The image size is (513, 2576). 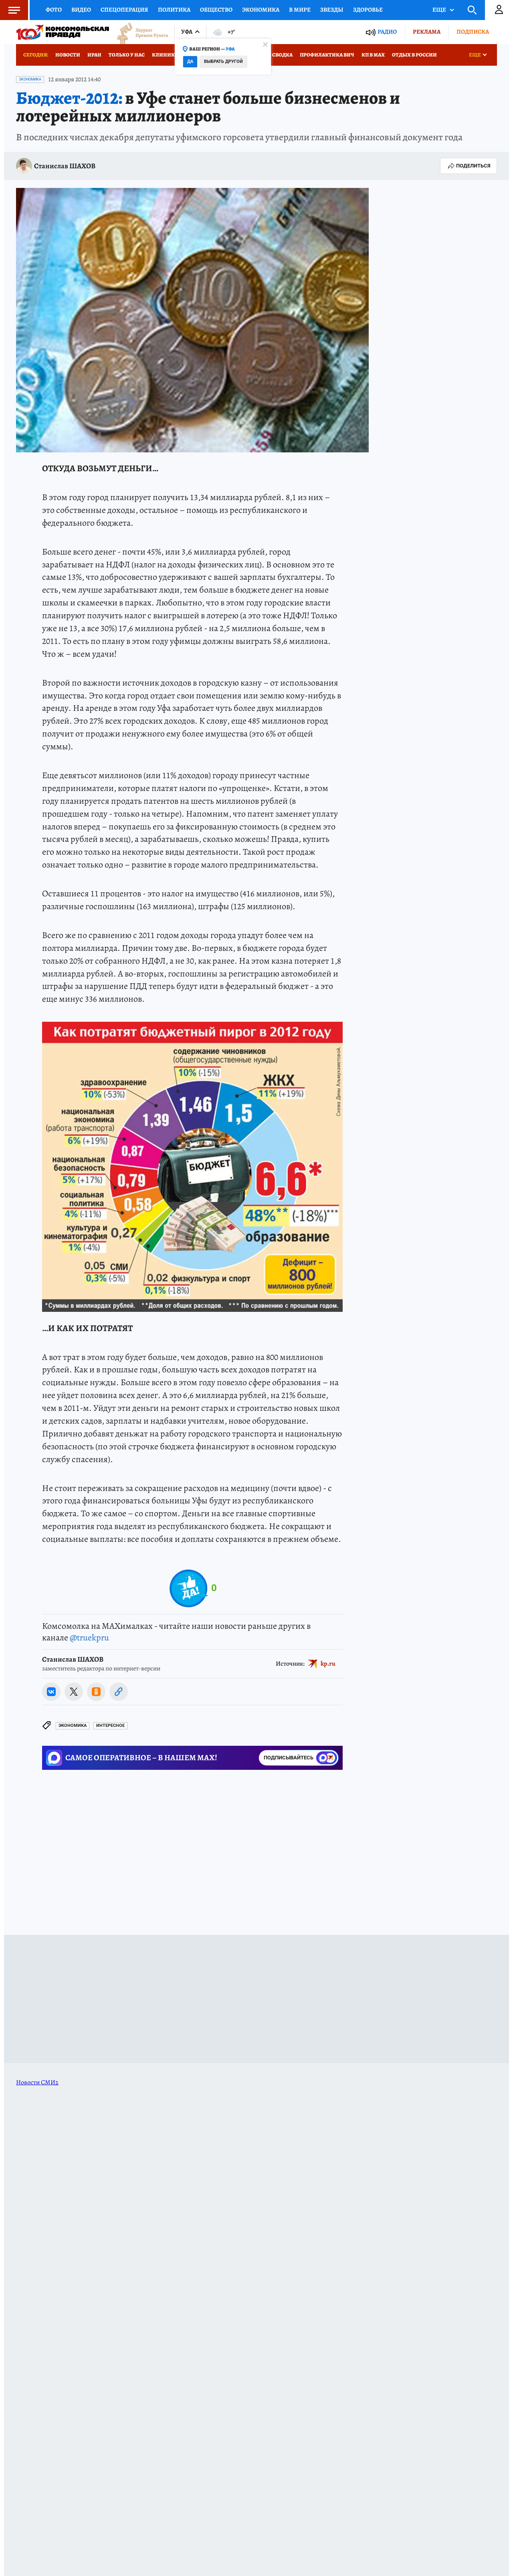 What do you see at coordinates (223, 61) in the screenshot?
I see `Выбрать другой` at bounding box center [223, 61].